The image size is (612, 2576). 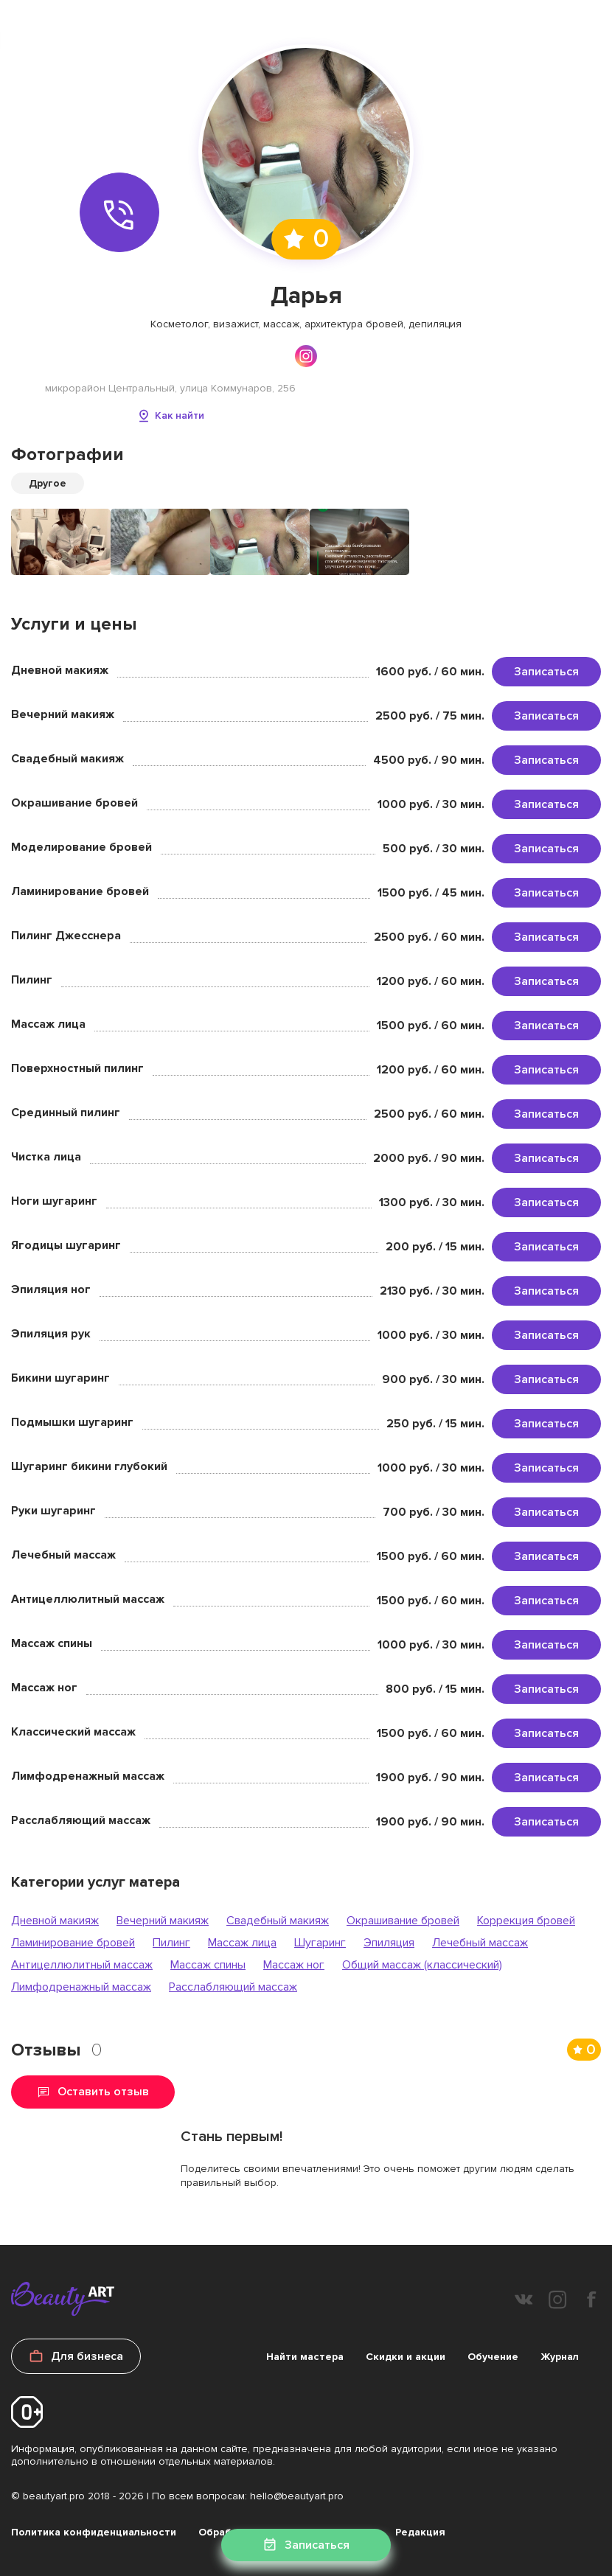 What do you see at coordinates (305, 2356) in the screenshot?
I see `Найти мастера` at bounding box center [305, 2356].